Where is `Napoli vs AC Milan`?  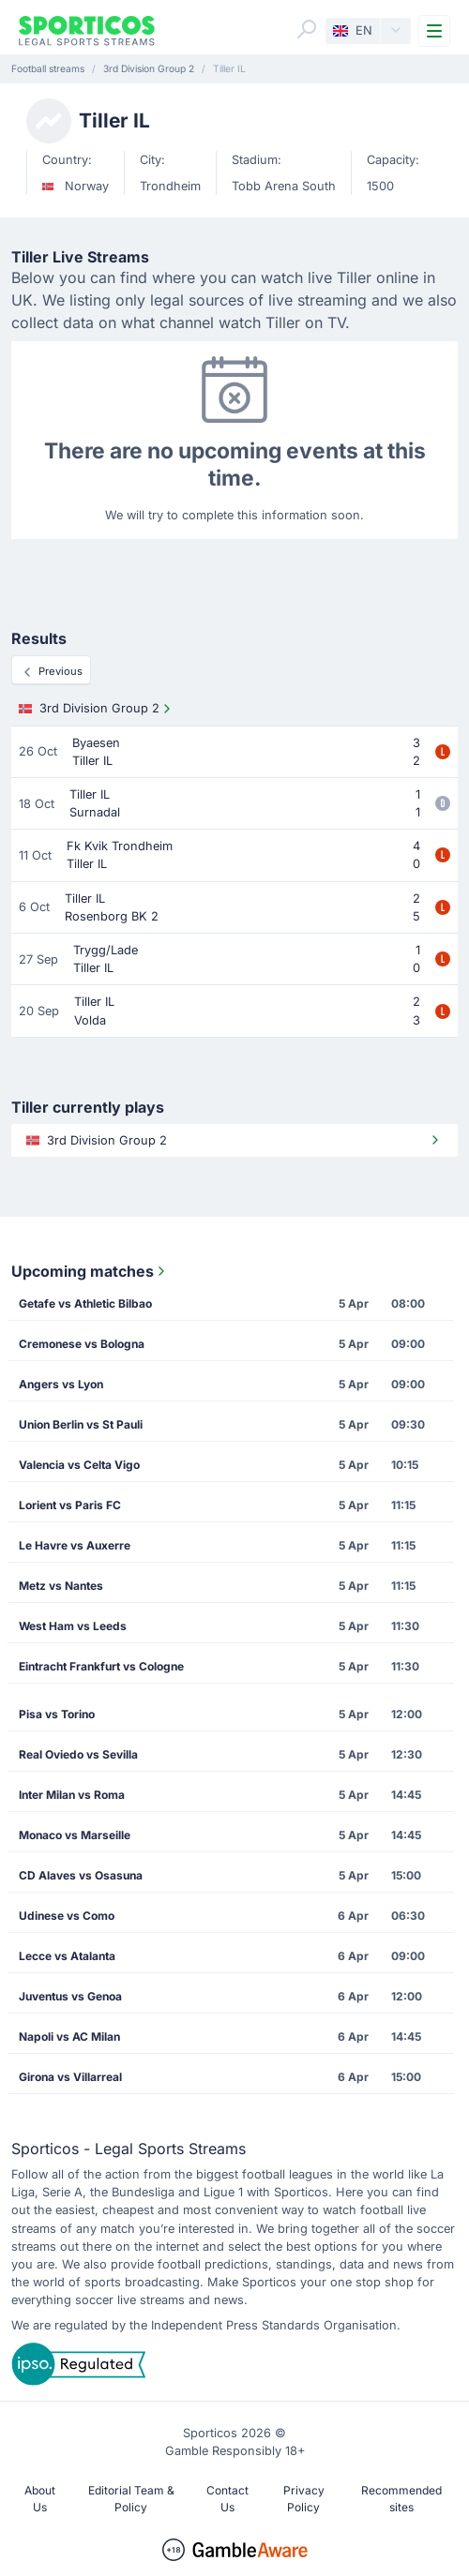
Napoli vs AC Milan is located at coordinates (69, 2036).